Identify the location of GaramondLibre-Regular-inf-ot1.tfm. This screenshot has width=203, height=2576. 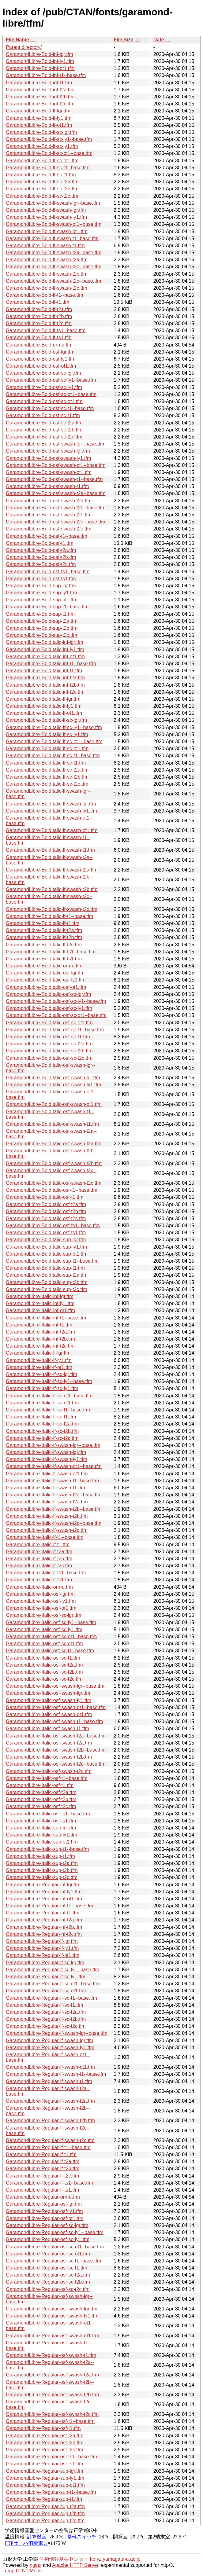
(44, 1898).